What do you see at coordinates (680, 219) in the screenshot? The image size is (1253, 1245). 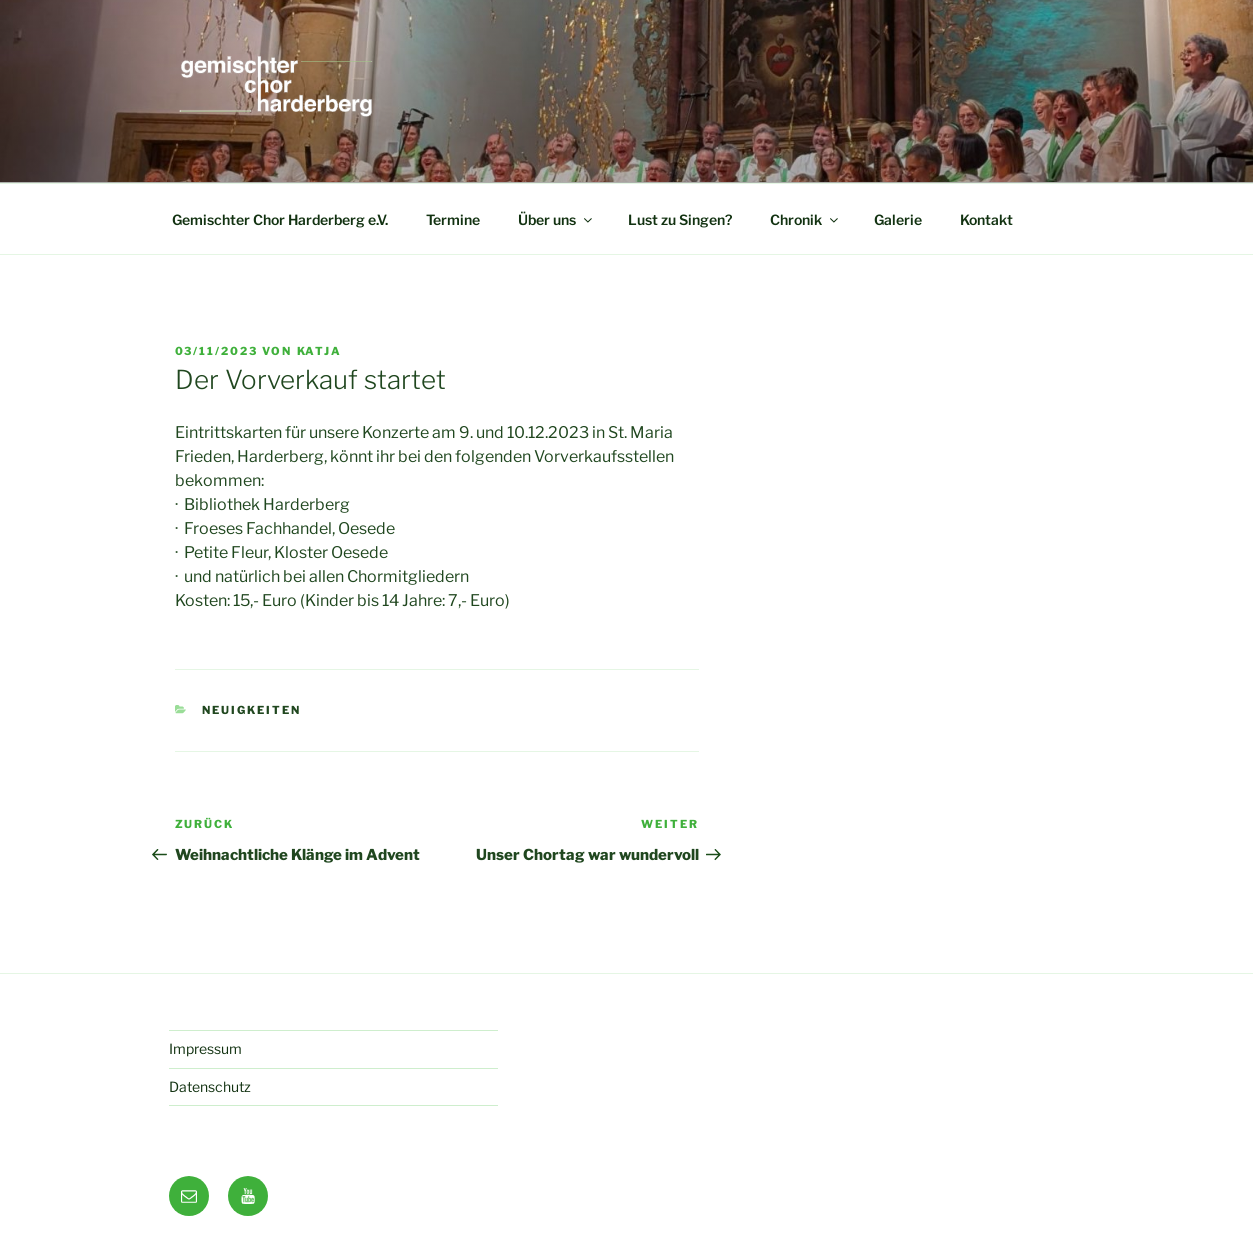 I see `Lust zu Singen?` at bounding box center [680, 219].